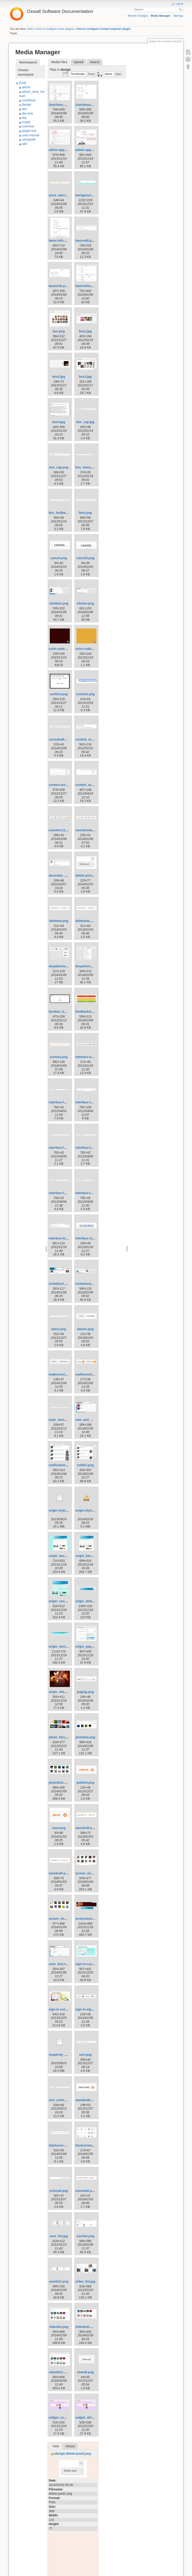  I want to click on main_menu.jpg, so click(60, 1420).